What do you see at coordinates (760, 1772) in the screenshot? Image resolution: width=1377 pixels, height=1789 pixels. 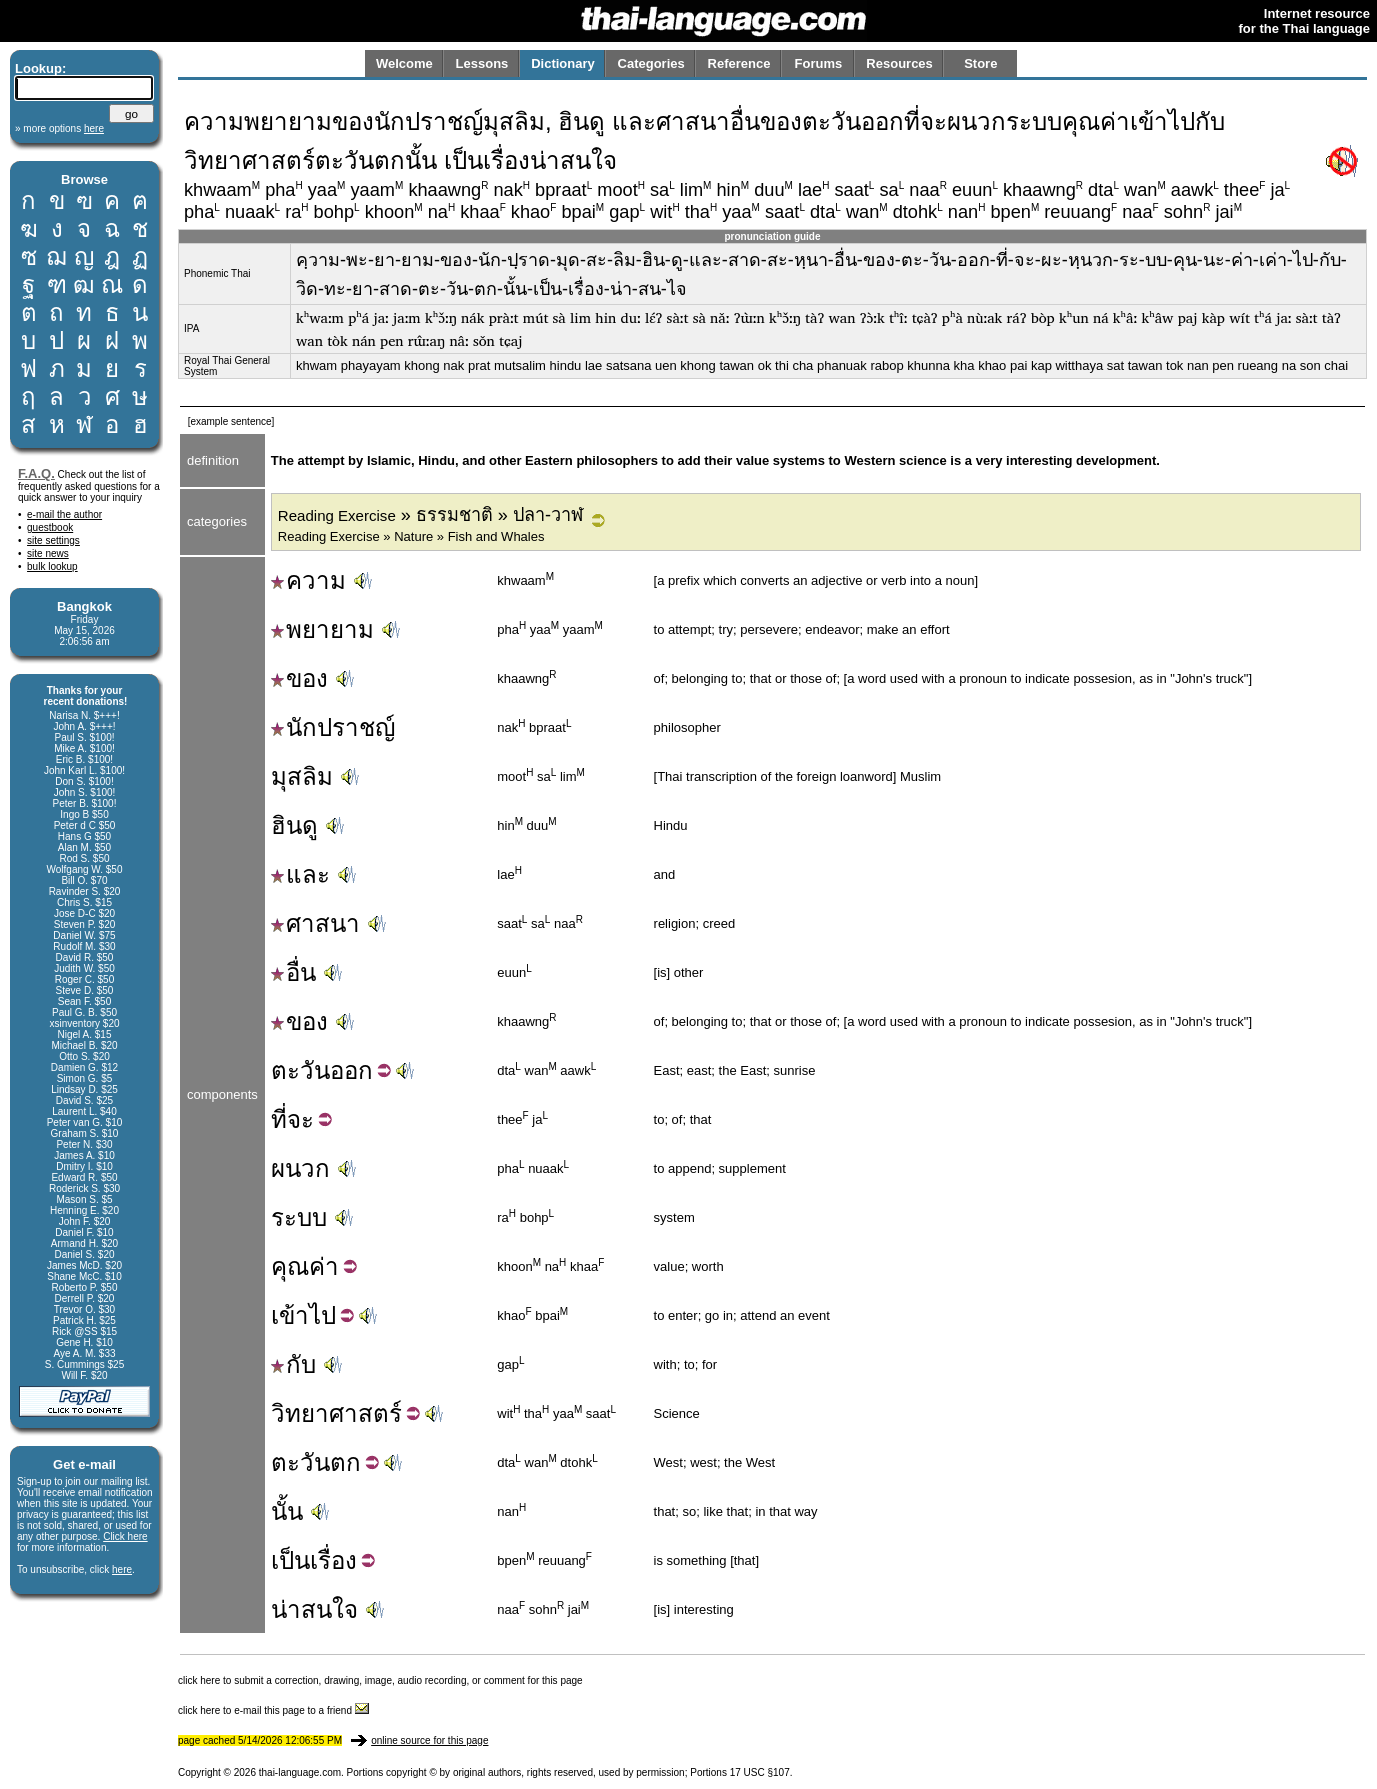 I see `17 USC §107` at bounding box center [760, 1772].